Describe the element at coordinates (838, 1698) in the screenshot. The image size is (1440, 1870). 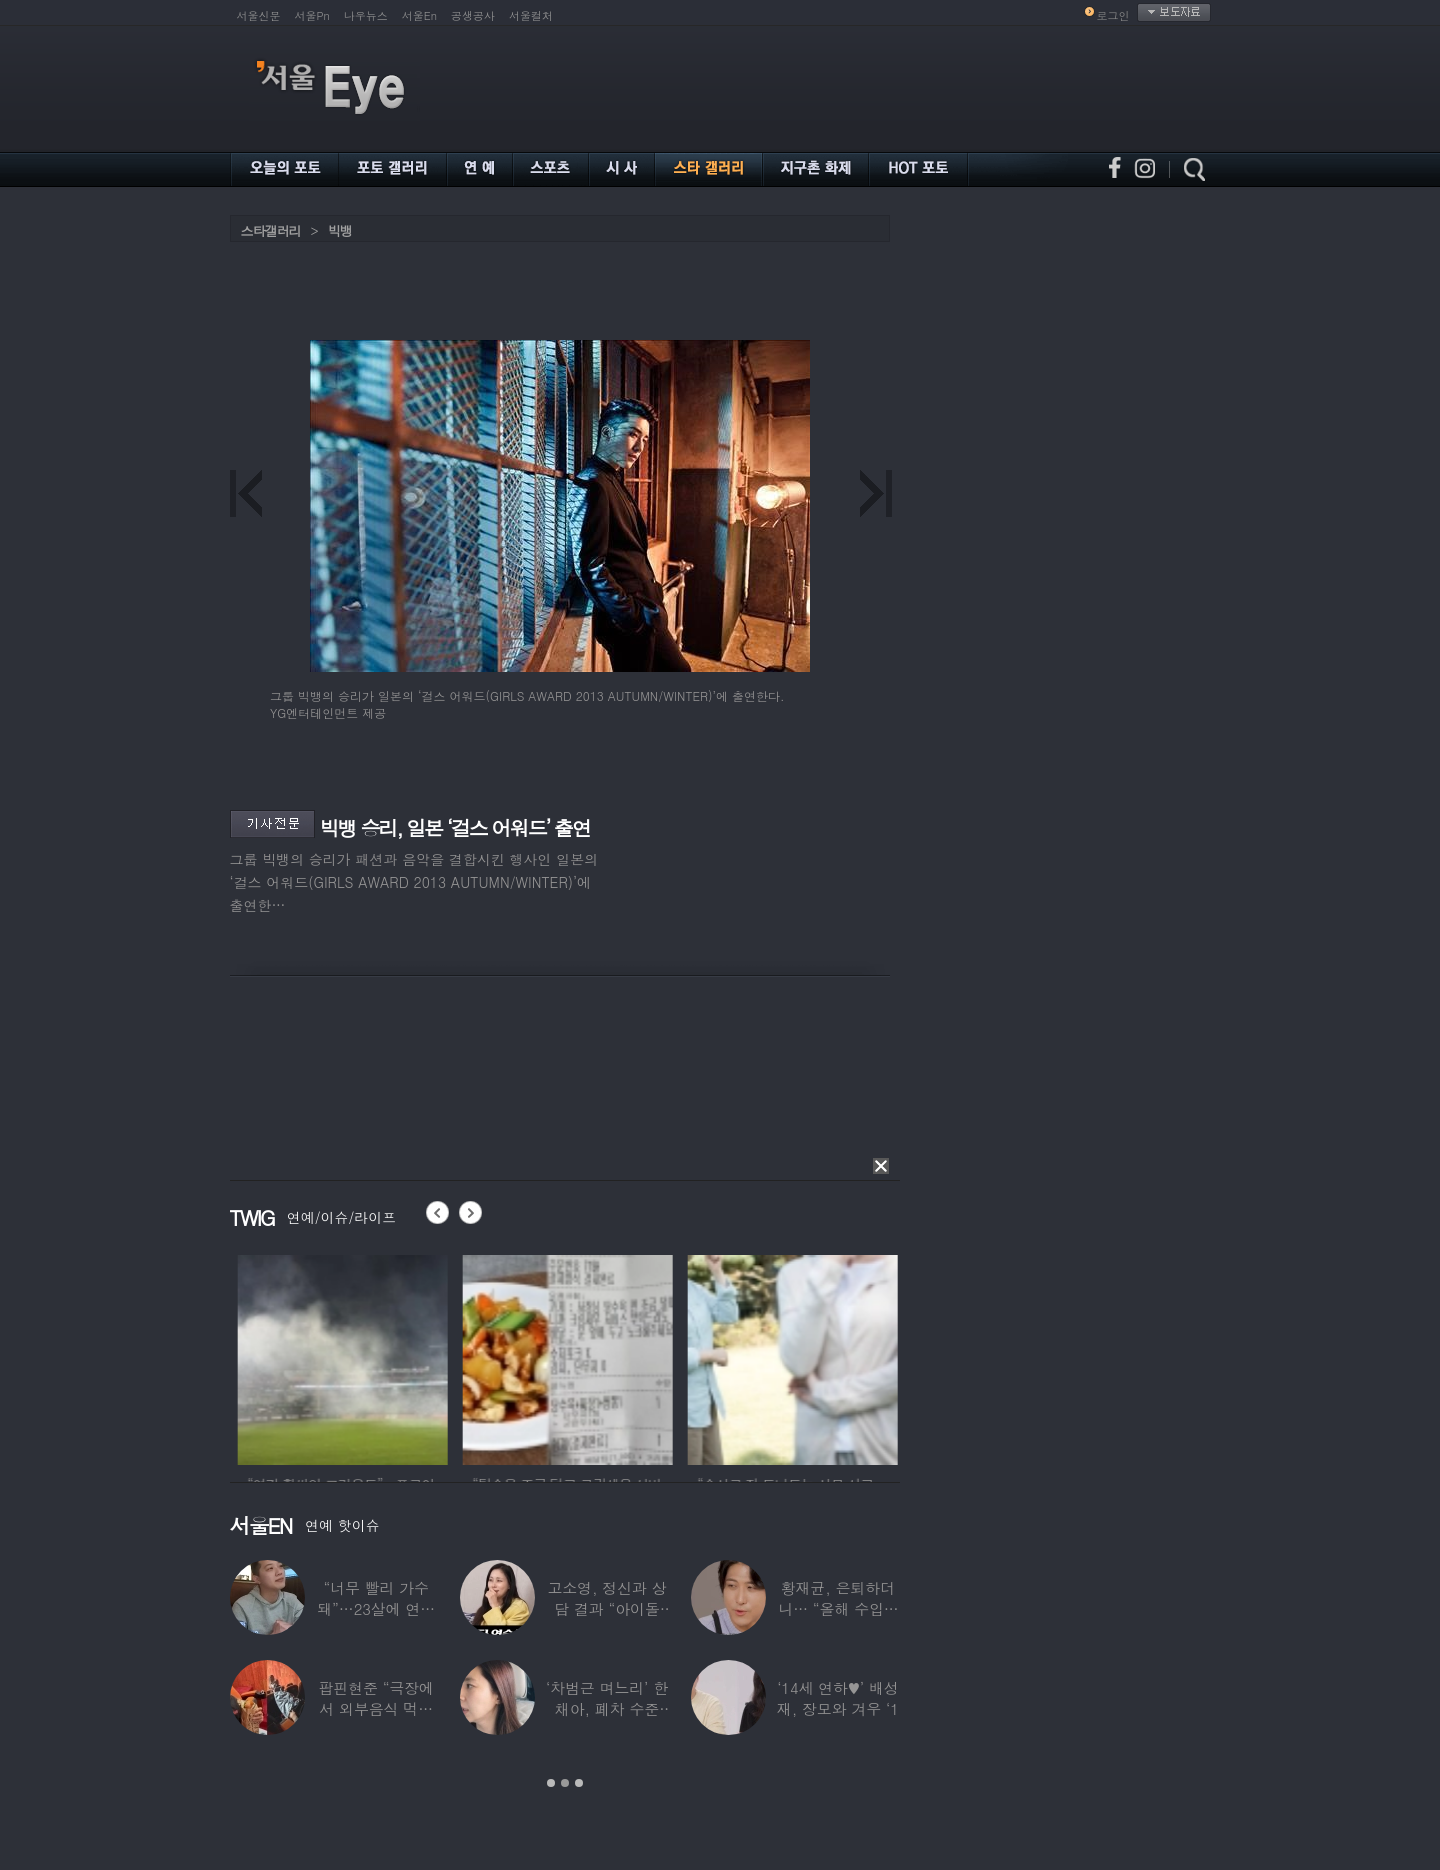
I see `‘14세 연하♥’ 배성재, 장모와 겨우 ‘1` at that location.